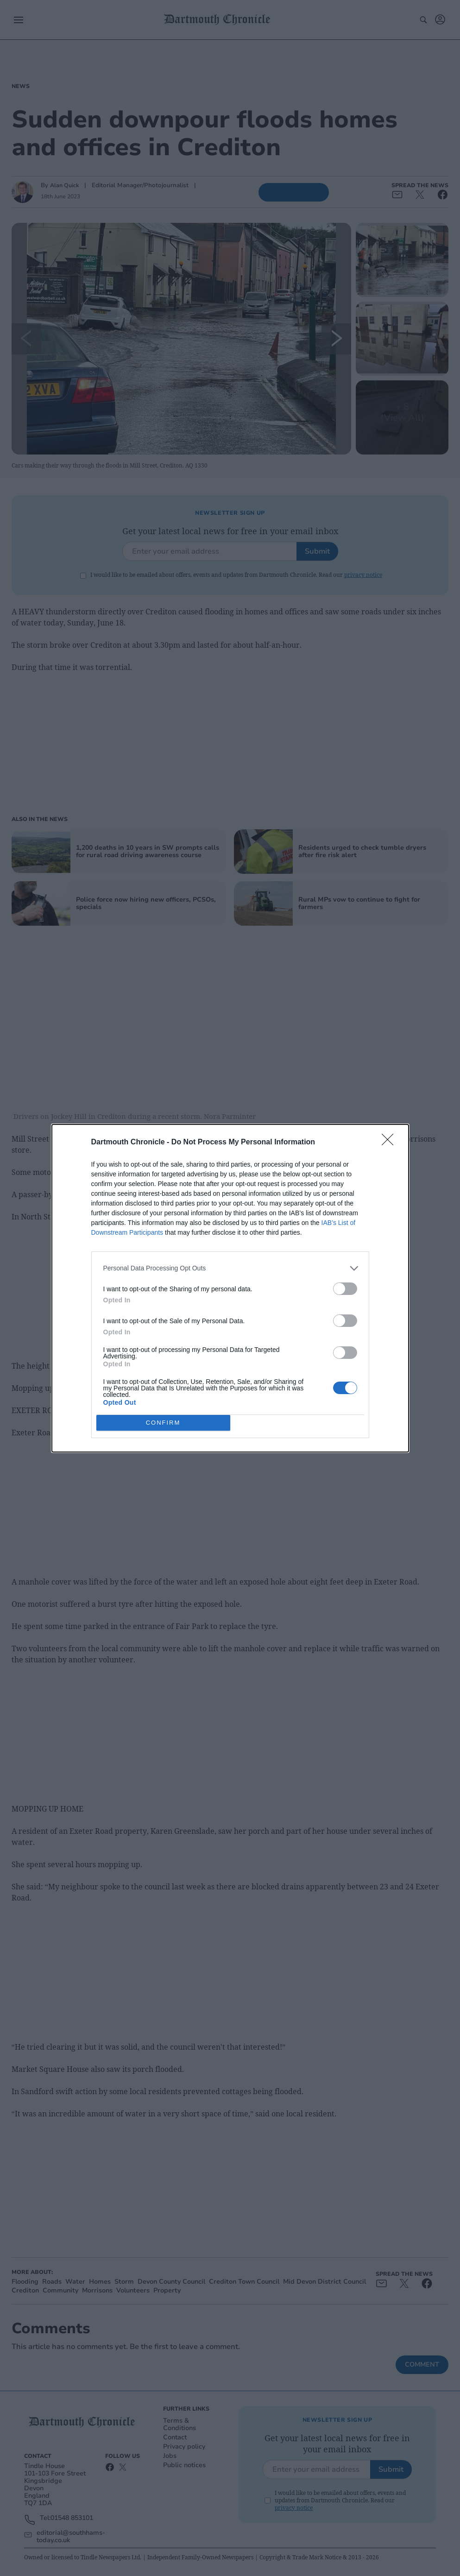 The width and height of the screenshot is (460, 2576). What do you see at coordinates (345, 1288) in the screenshot?
I see `[switch]` at bounding box center [345, 1288].